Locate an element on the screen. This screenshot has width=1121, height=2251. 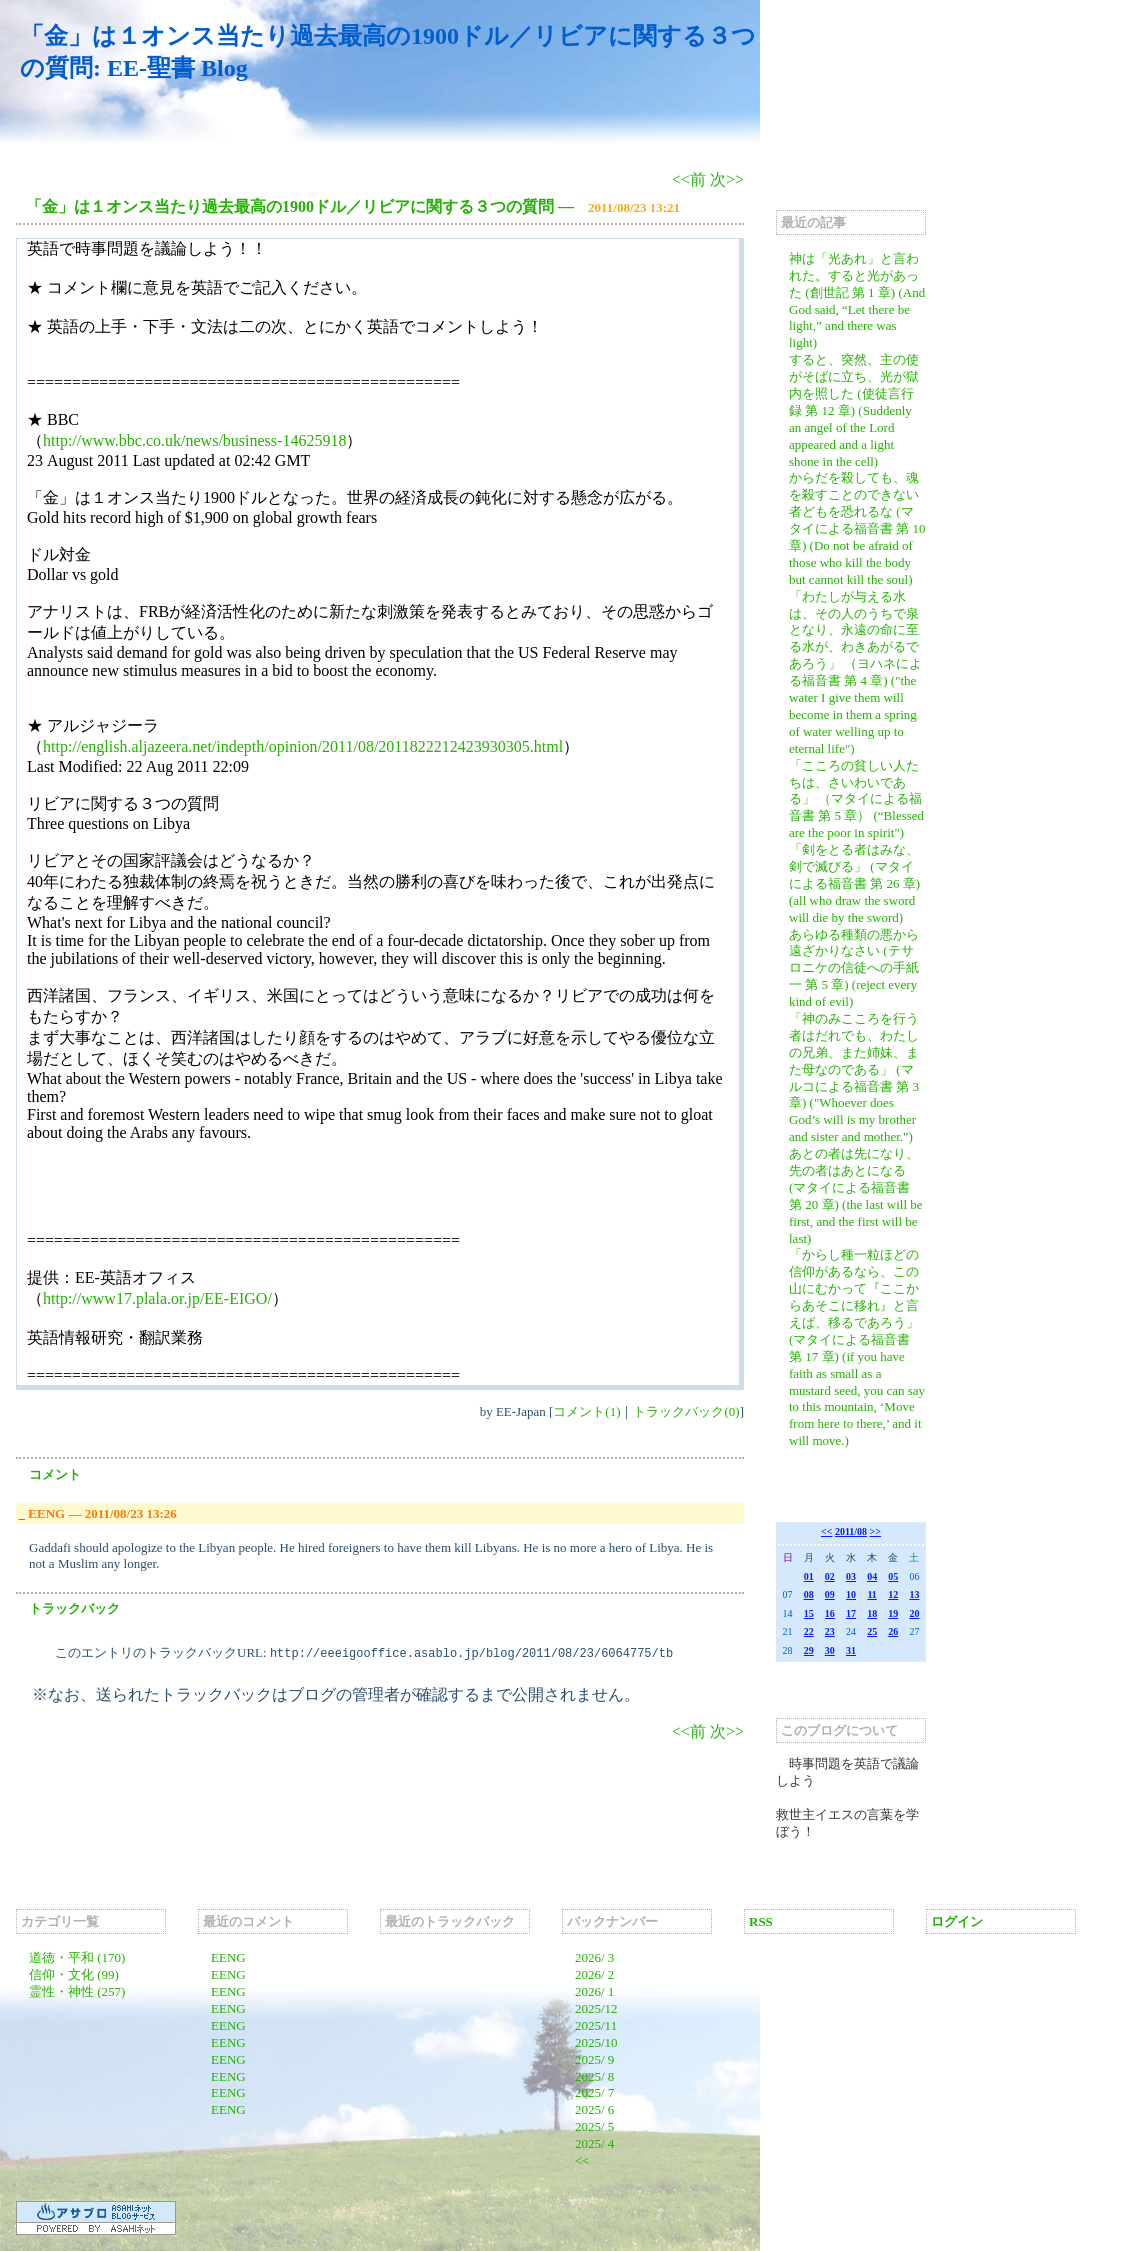
31 is located at coordinates (851, 1650).